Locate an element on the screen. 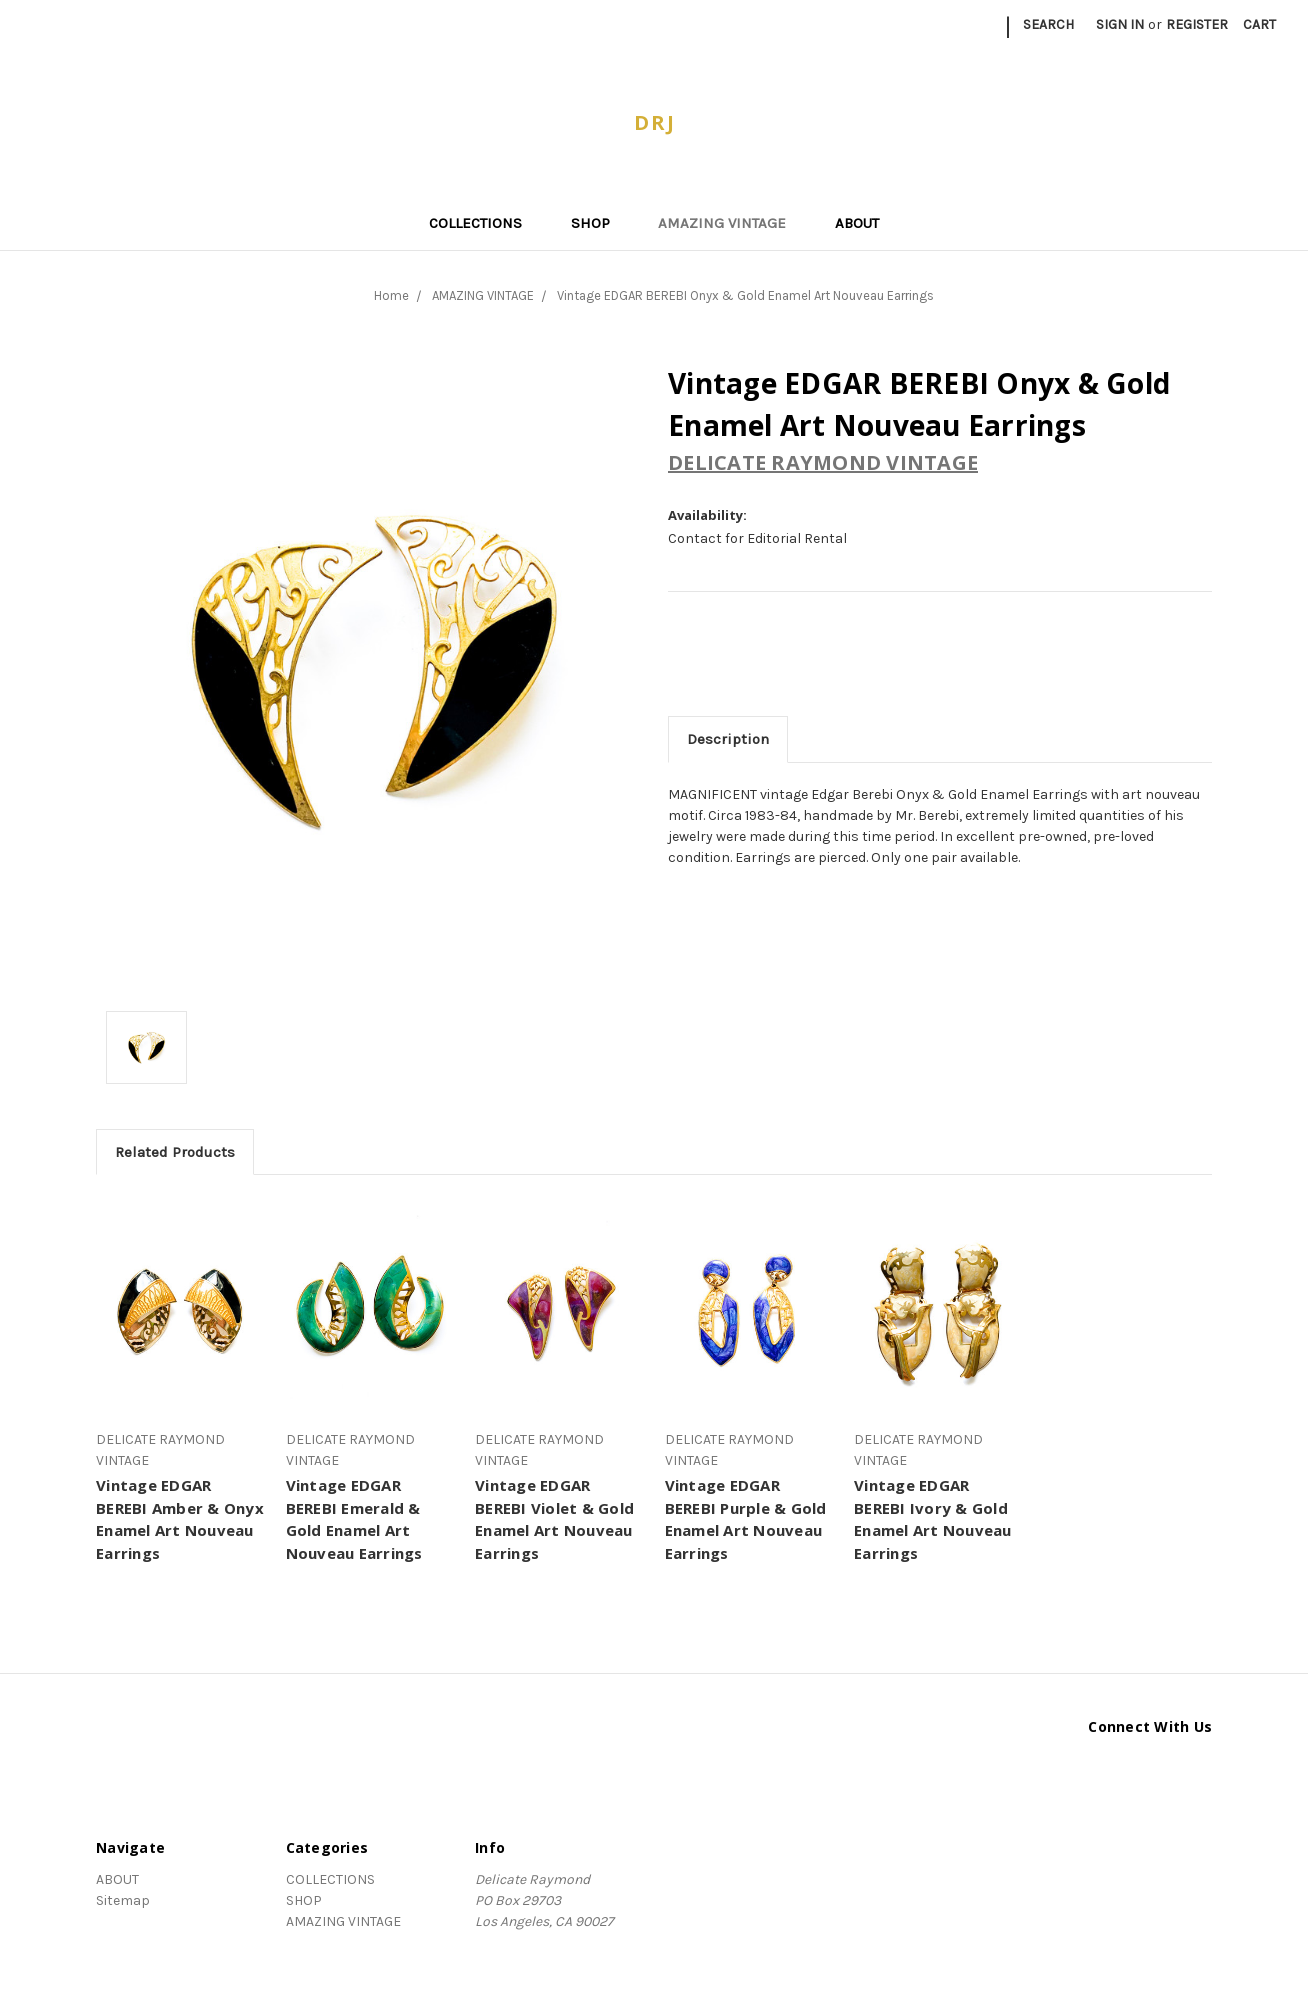 This screenshot has width=1308, height=2016. Search is located at coordinates (1048, 24).